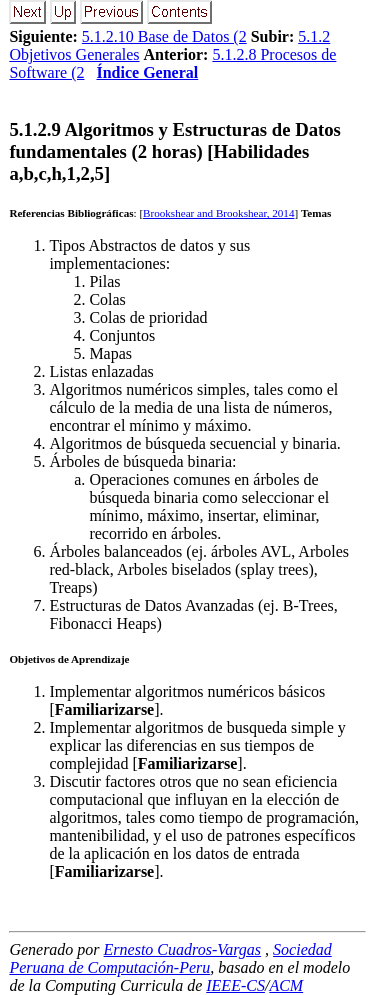 This screenshot has height=995, width=375. I want to click on Brookshear and Brookshear, 2014, so click(218, 213).